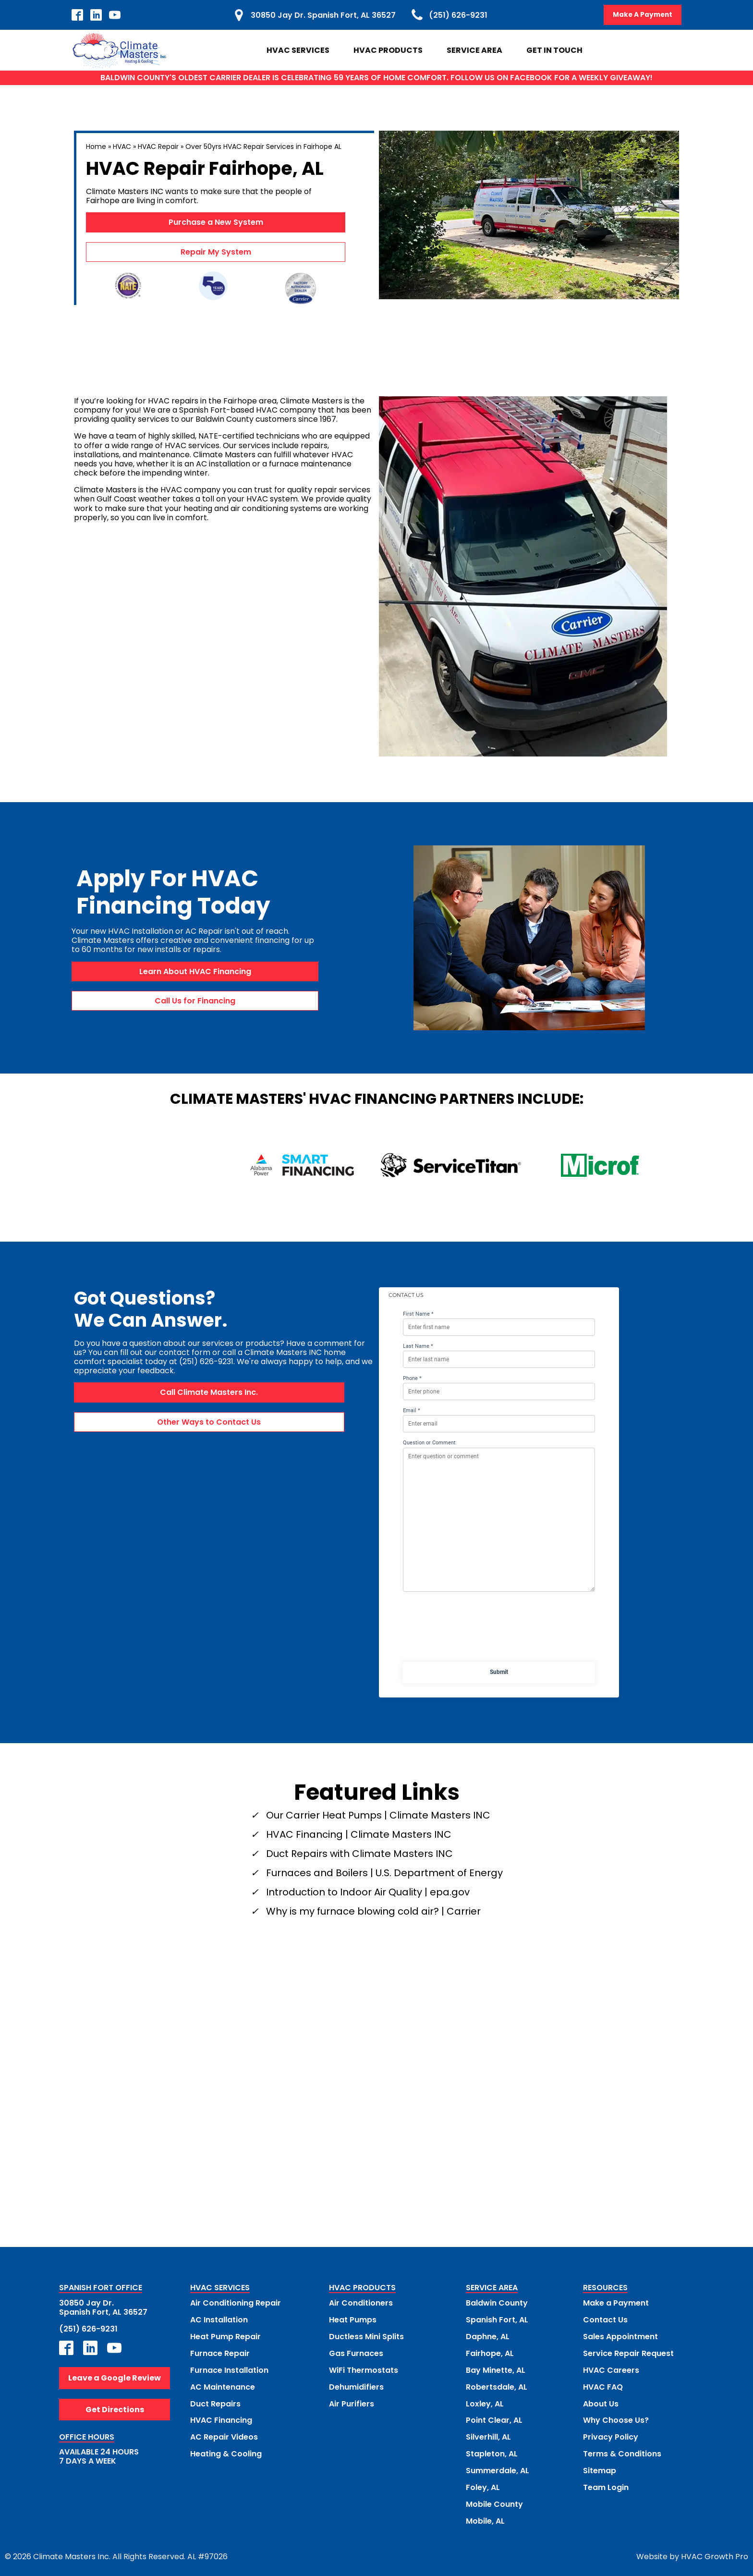 The image size is (753, 2576). I want to click on Service Repair Request, so click(628, 2351).